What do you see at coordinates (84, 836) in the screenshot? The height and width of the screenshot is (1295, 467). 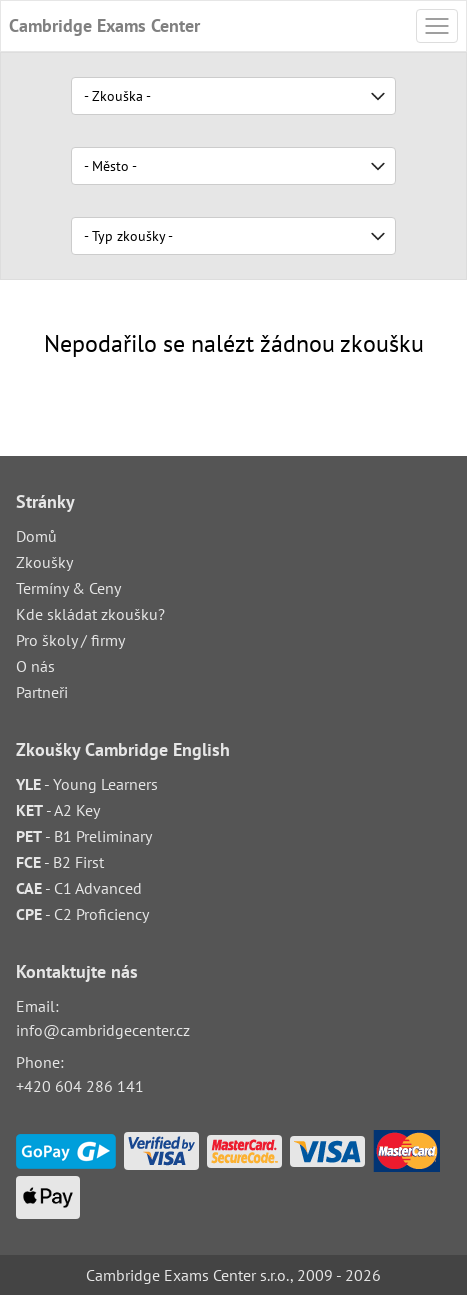 I see `- B1 Preliminary` at bounding box center [84, 836].